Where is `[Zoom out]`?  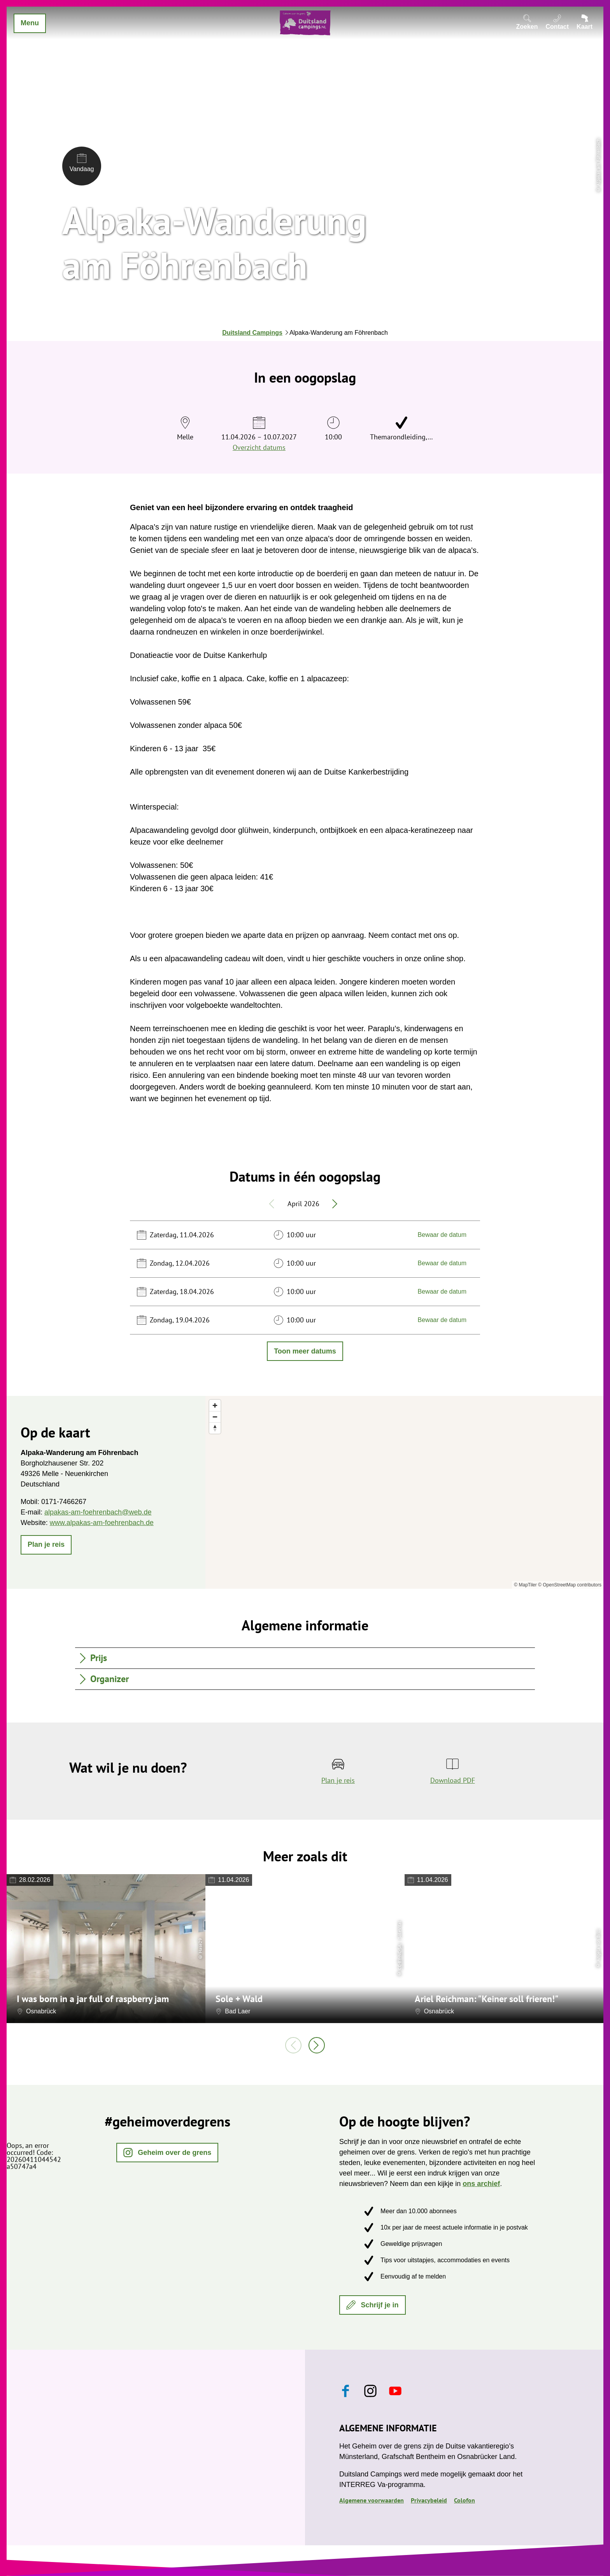 [Zoom out] is located at coordinates (215, 1416).